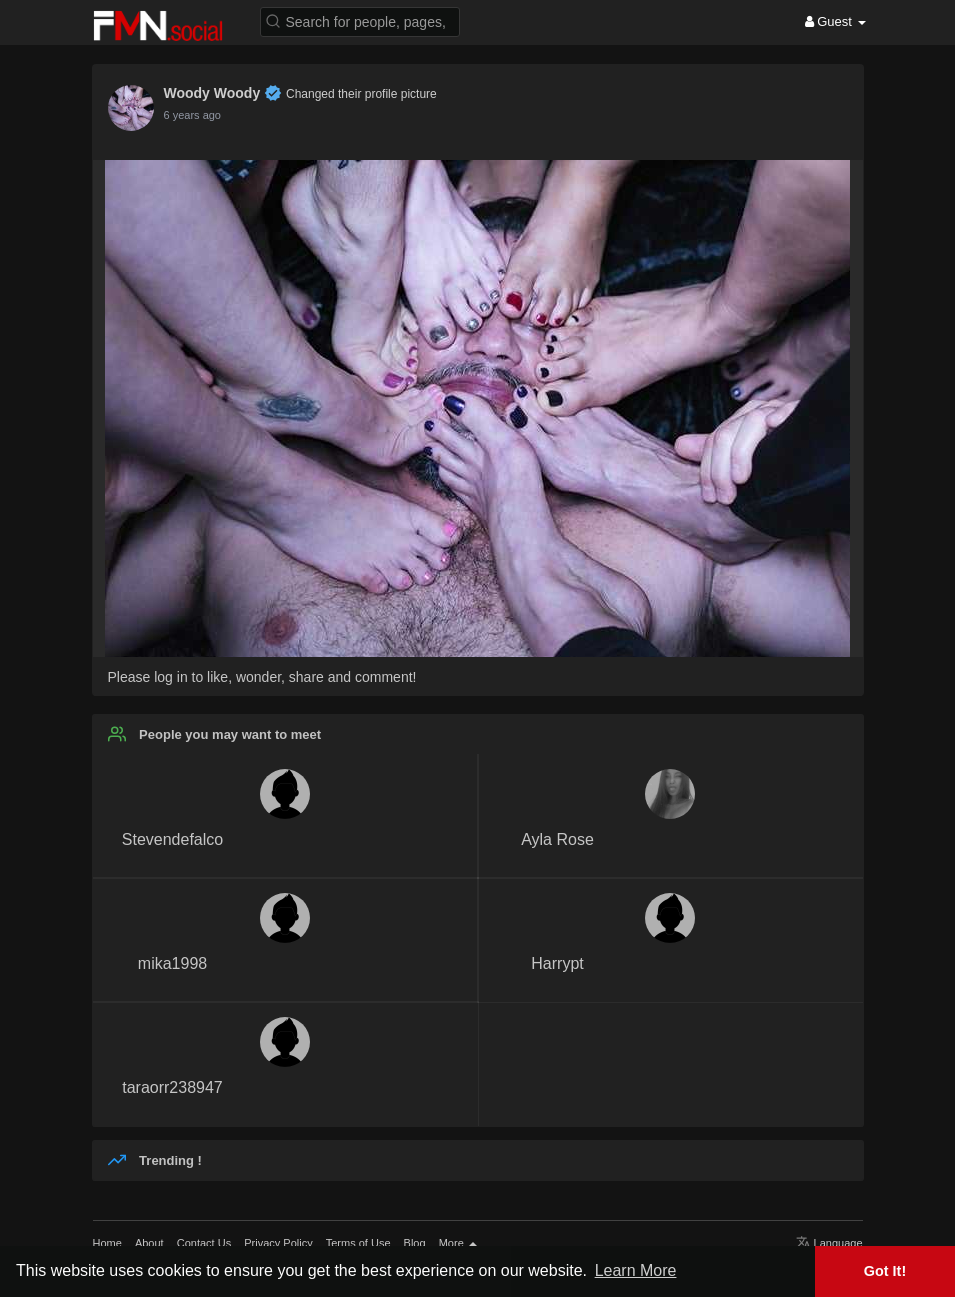  What do you see at coordinates (262, 677) in the screenshot?
I see `Please log in to like, wonder, share and comment!` at bounding box center [262, 677].